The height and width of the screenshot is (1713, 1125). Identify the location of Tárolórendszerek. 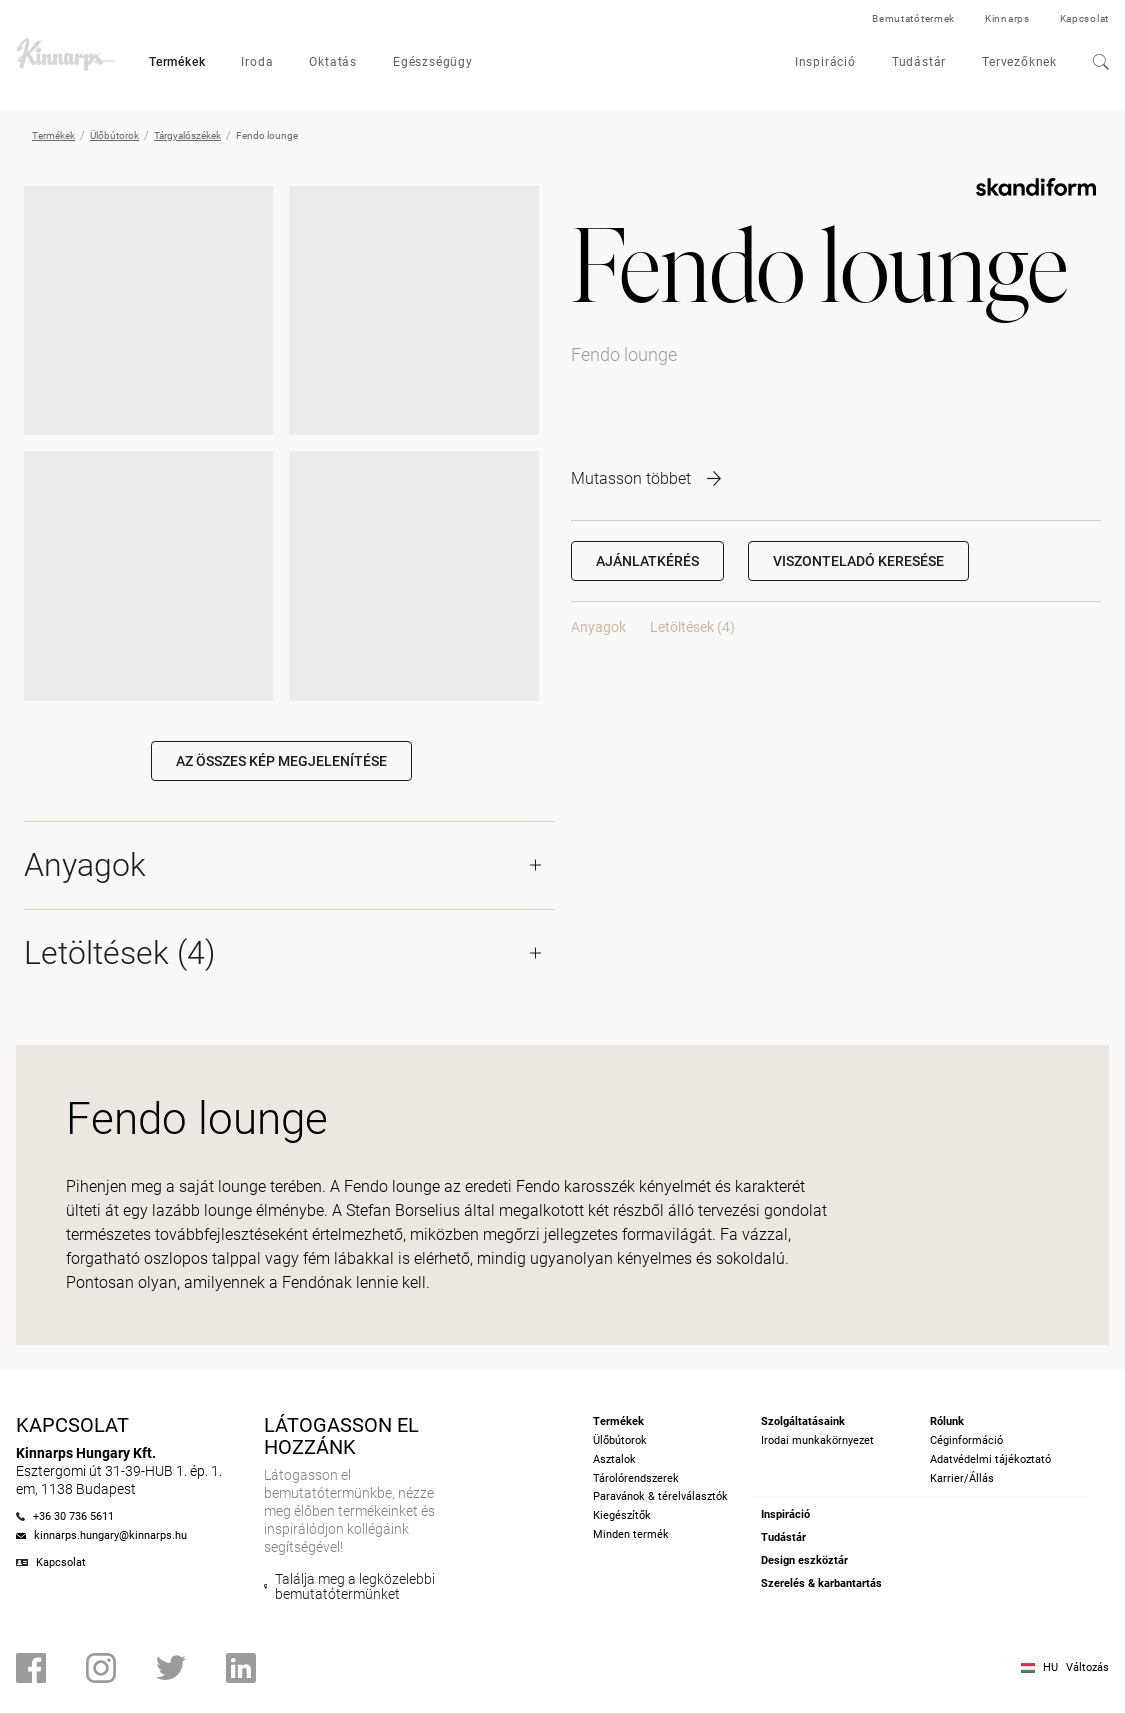
(636, 1478).